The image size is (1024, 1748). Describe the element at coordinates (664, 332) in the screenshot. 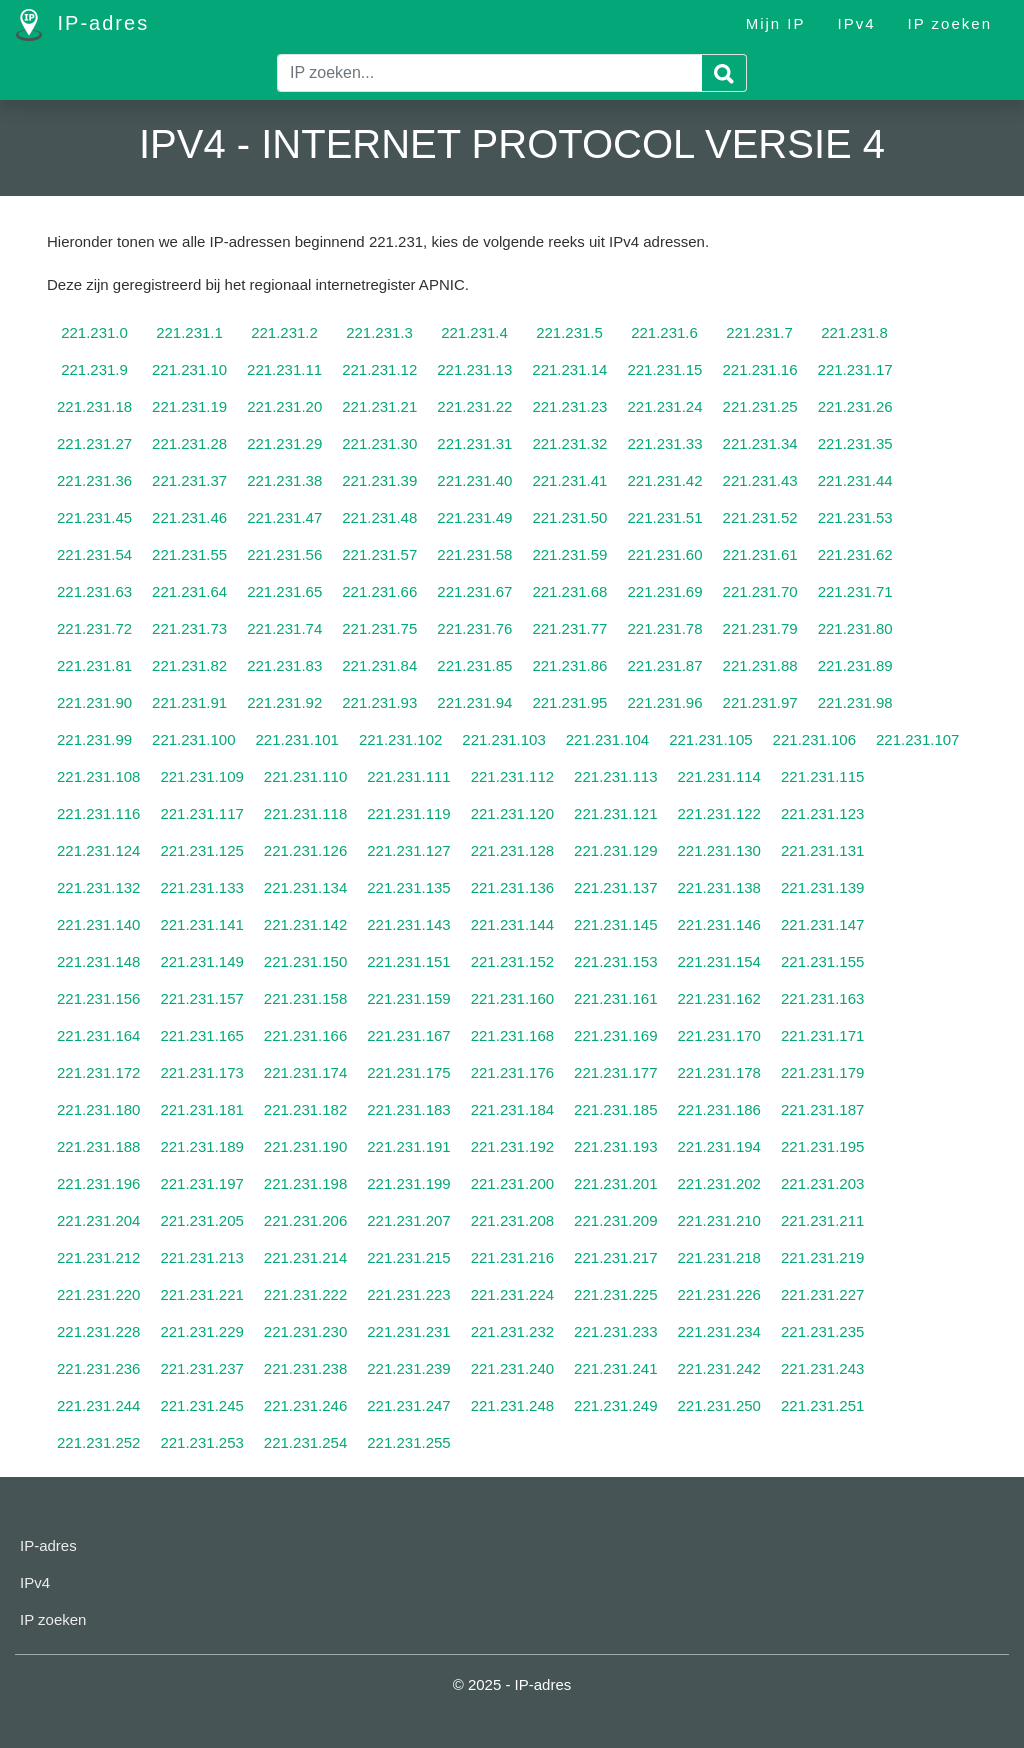

I see `221.231.6` at that location.